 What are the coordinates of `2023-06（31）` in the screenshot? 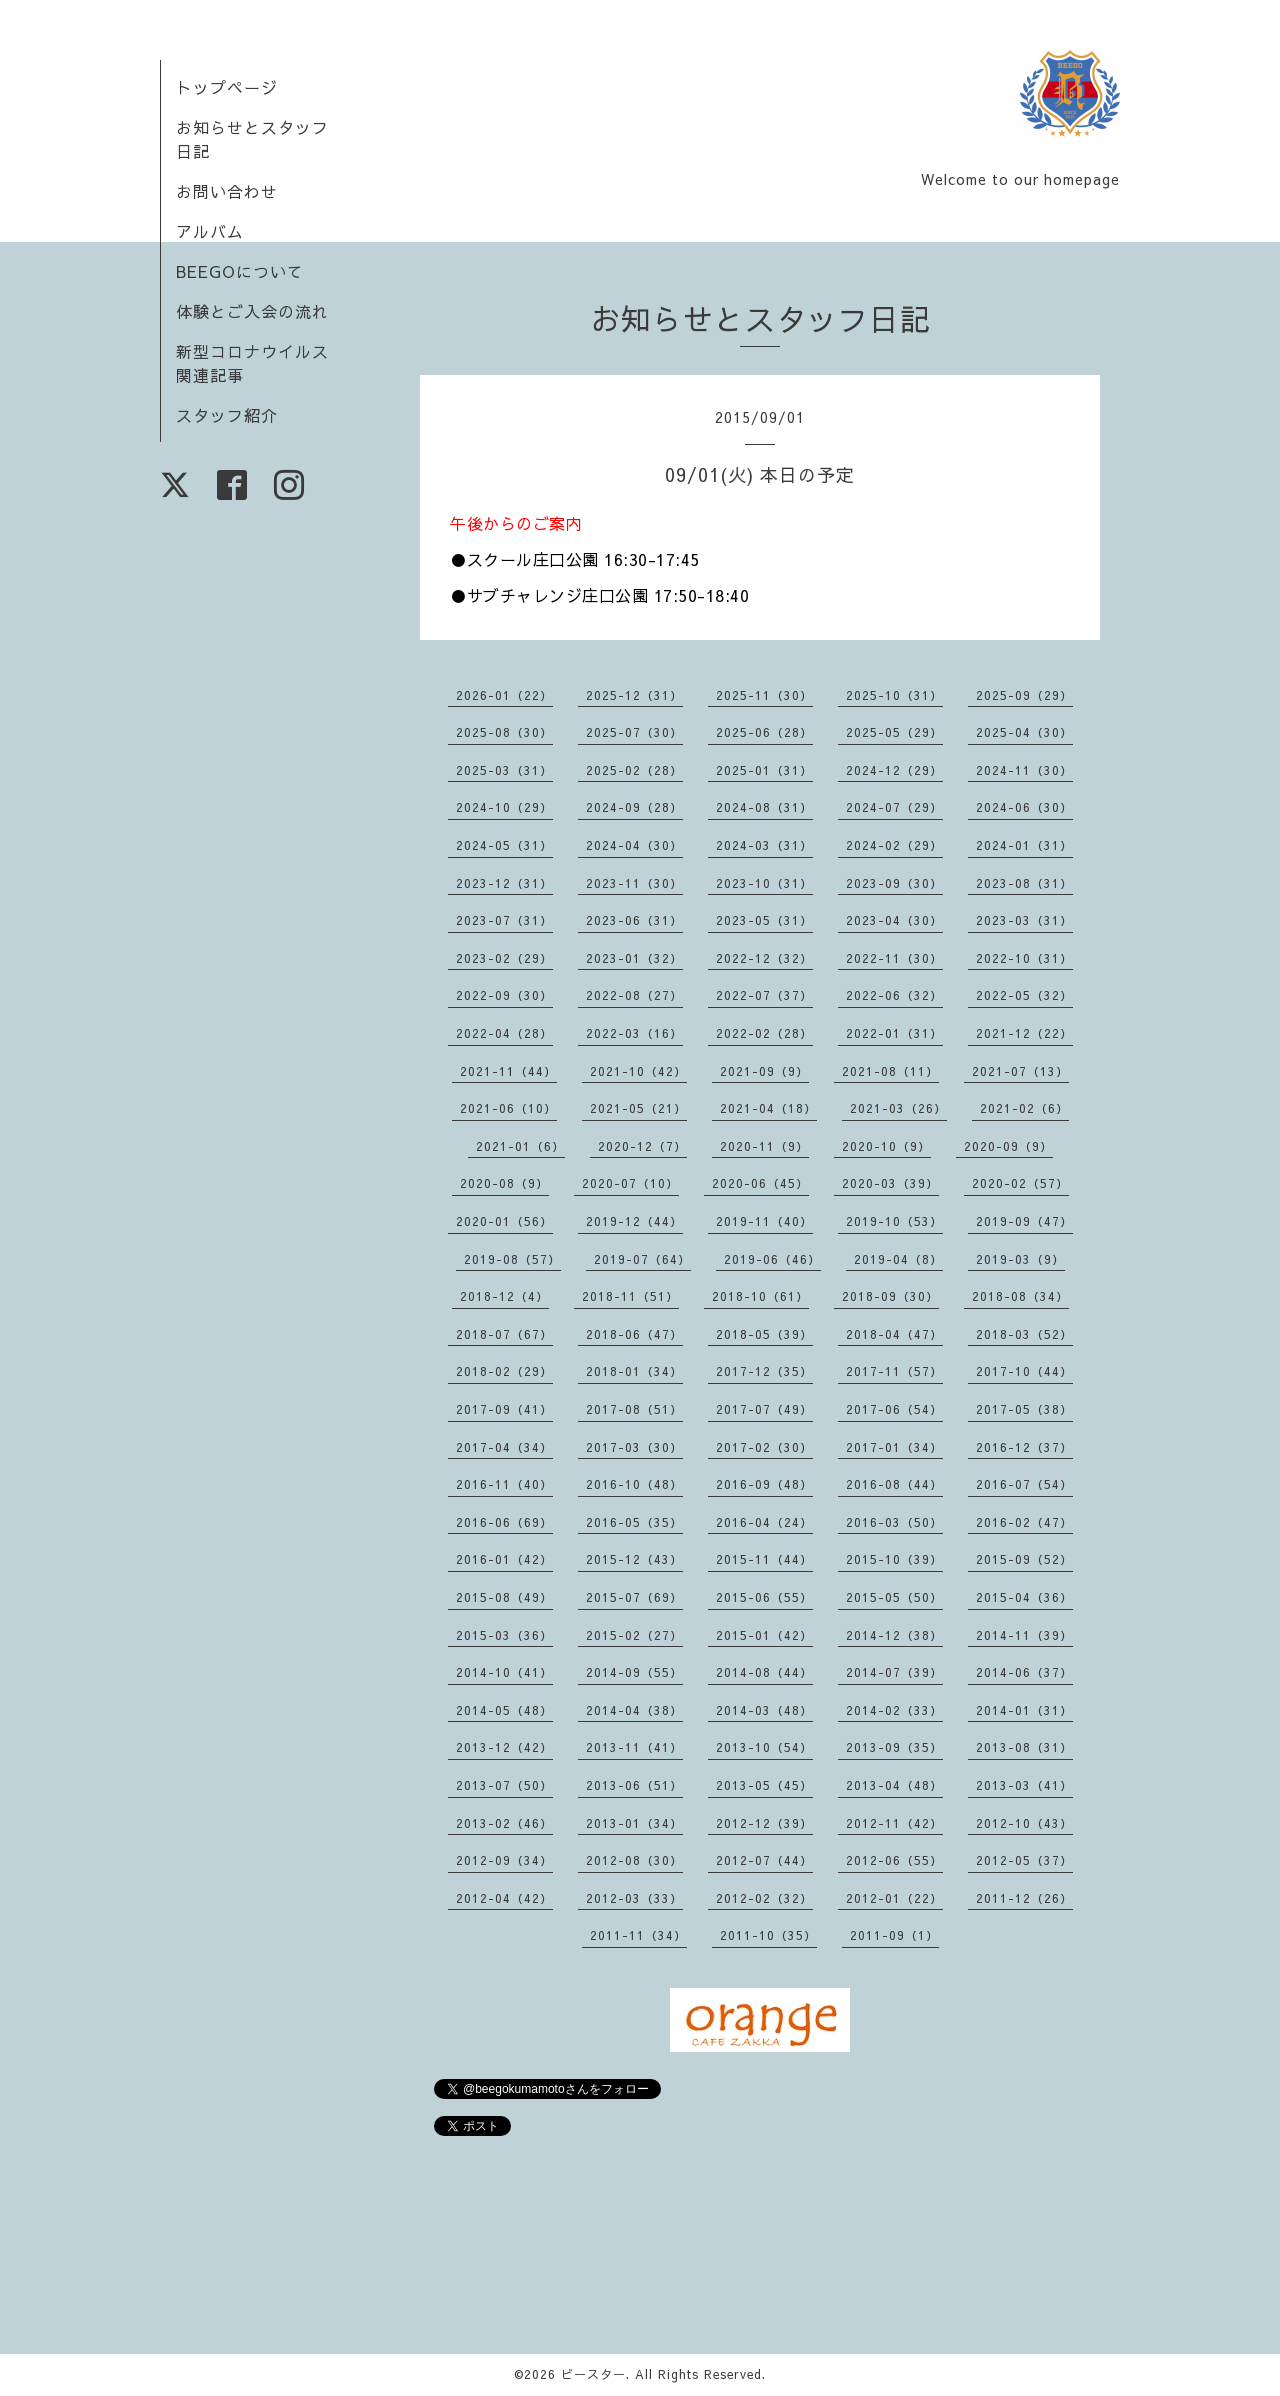 It's located at (634, 920).